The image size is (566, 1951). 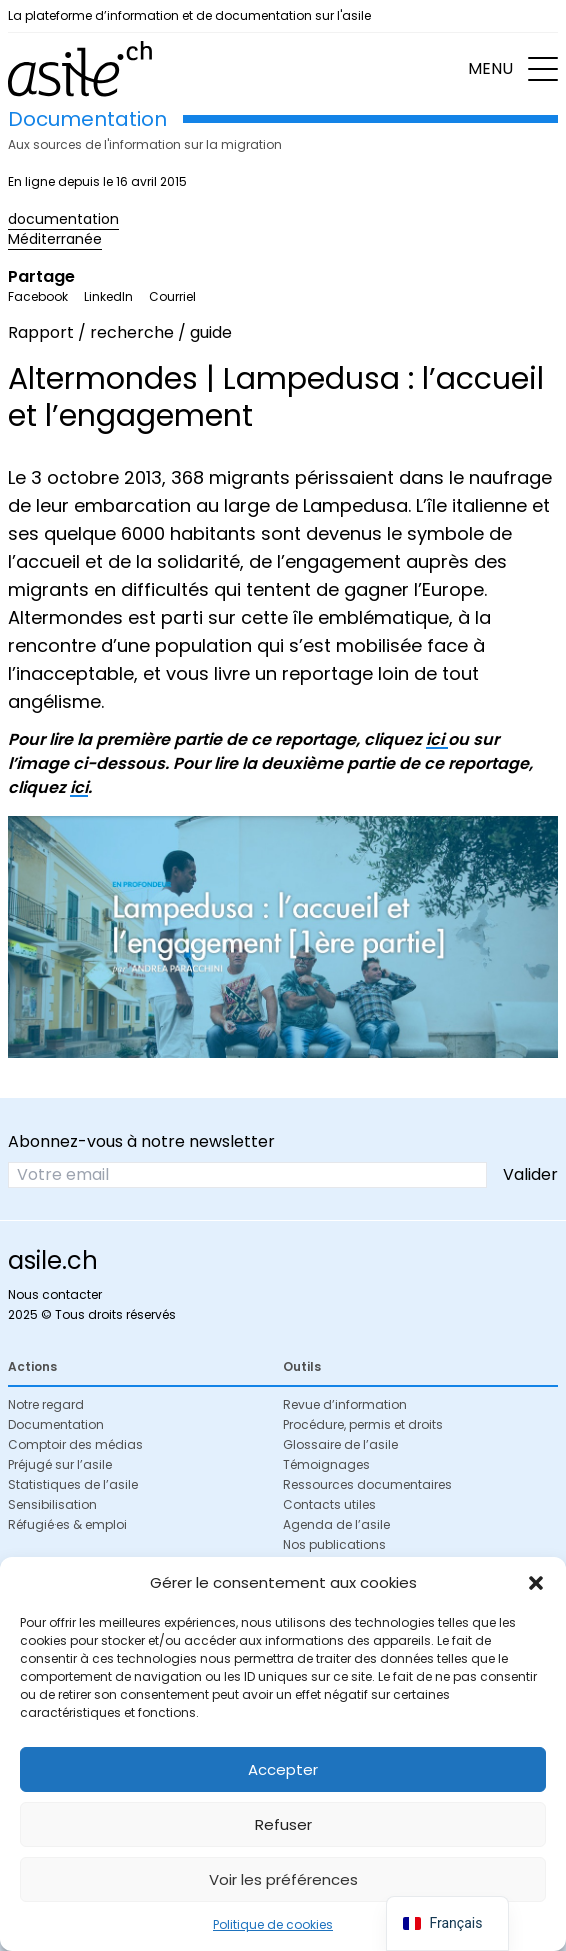 What do you see at coordinates (283, 1769) in the screenshot?
I see `Accepter` at bounding box center [283, 1769].